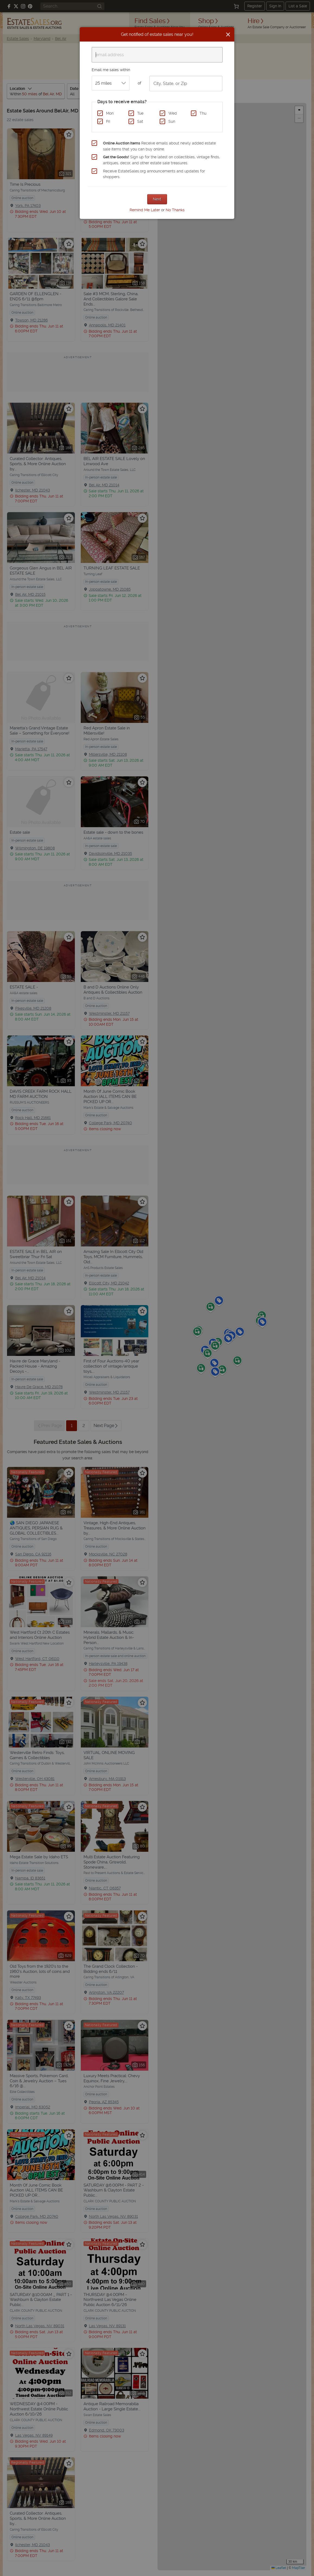 The height and width of the screenshot is (2576, 314). I want to click on Wed, so click(172, 113).